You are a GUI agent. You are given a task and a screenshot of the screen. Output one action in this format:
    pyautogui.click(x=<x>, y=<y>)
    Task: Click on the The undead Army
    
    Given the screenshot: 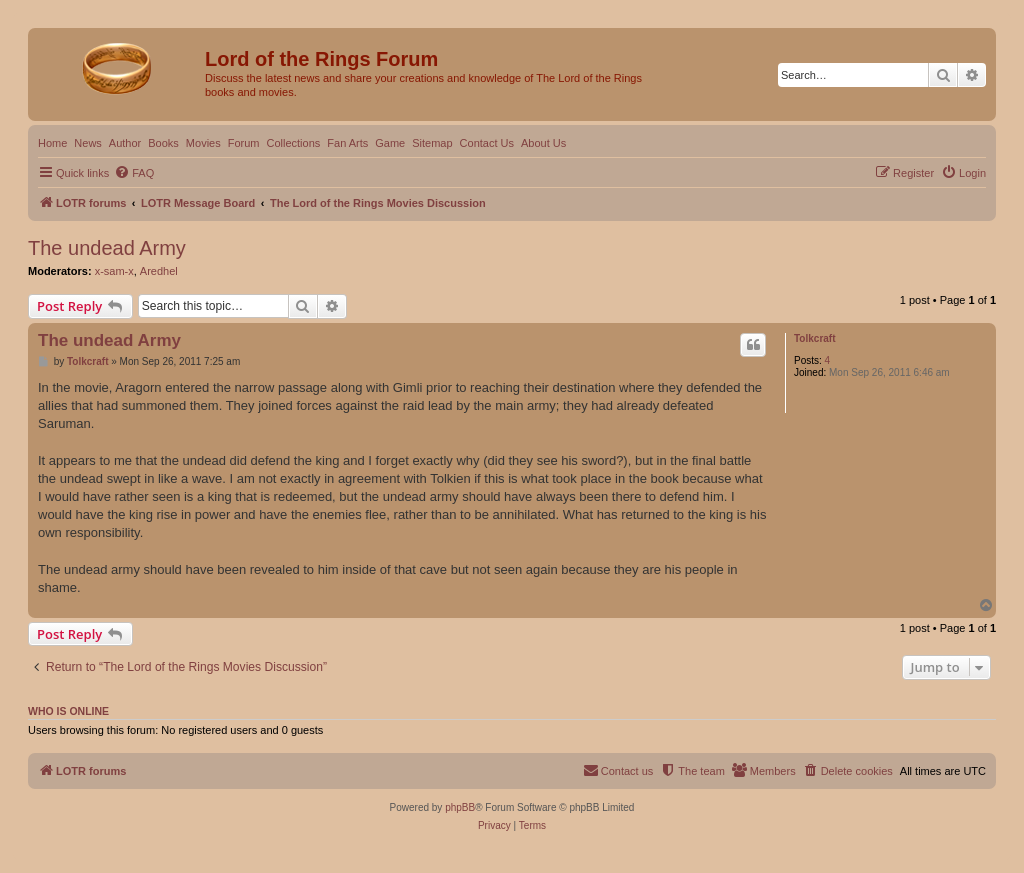 What is the action you would take?
    pyautogui.click(x=107, y=248)
    